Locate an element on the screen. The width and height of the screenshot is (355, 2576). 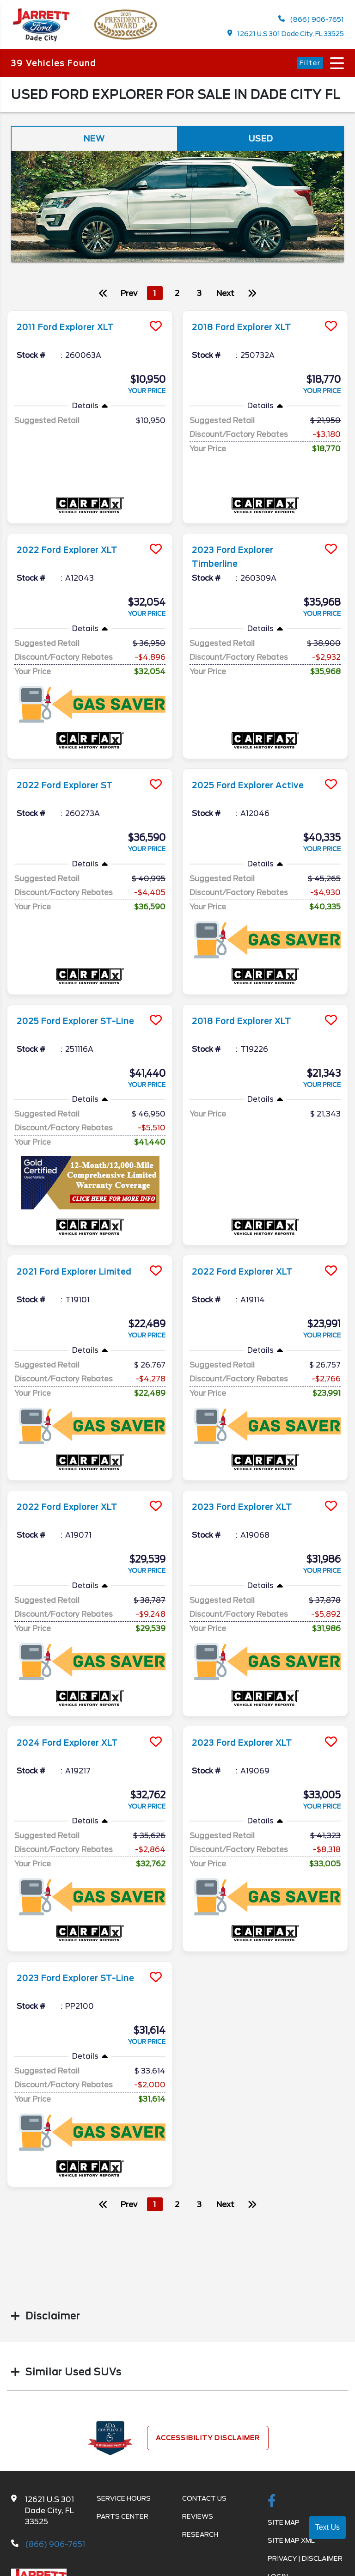
New is located at coordinates (94, 143).